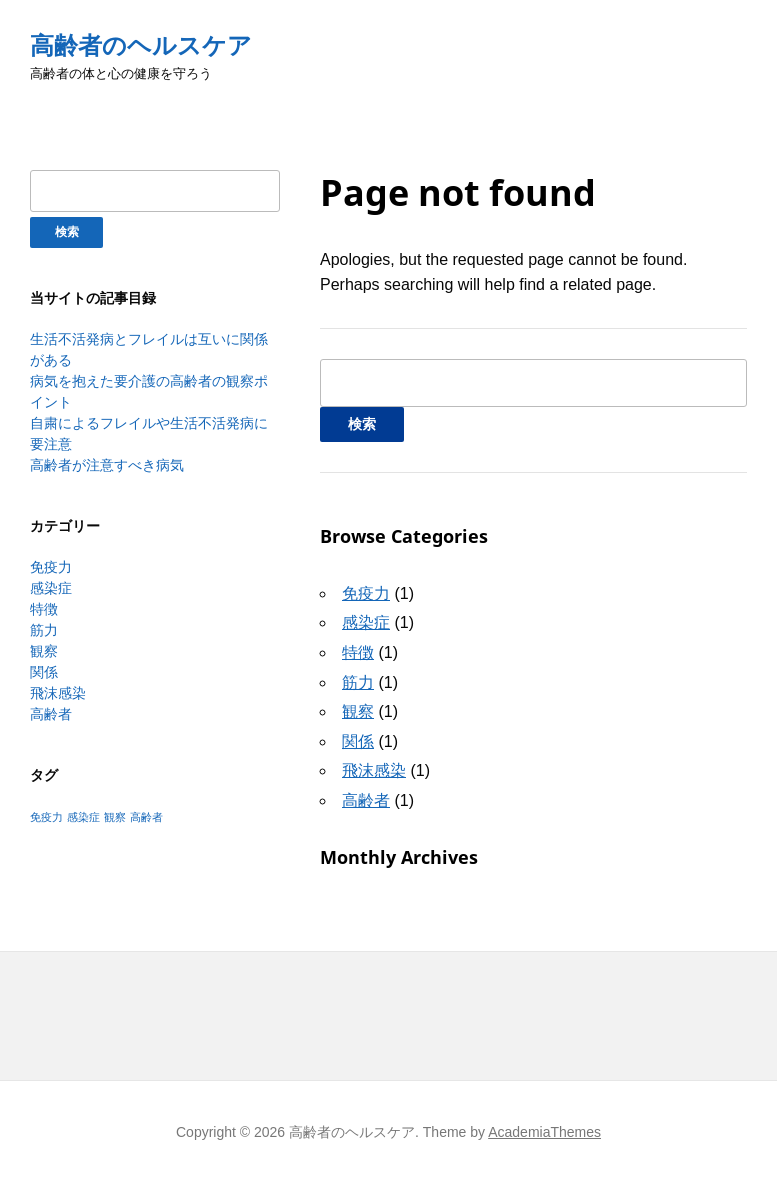 The image size is (777, 1185). I want to click on 高齢者, so click(51, 714).